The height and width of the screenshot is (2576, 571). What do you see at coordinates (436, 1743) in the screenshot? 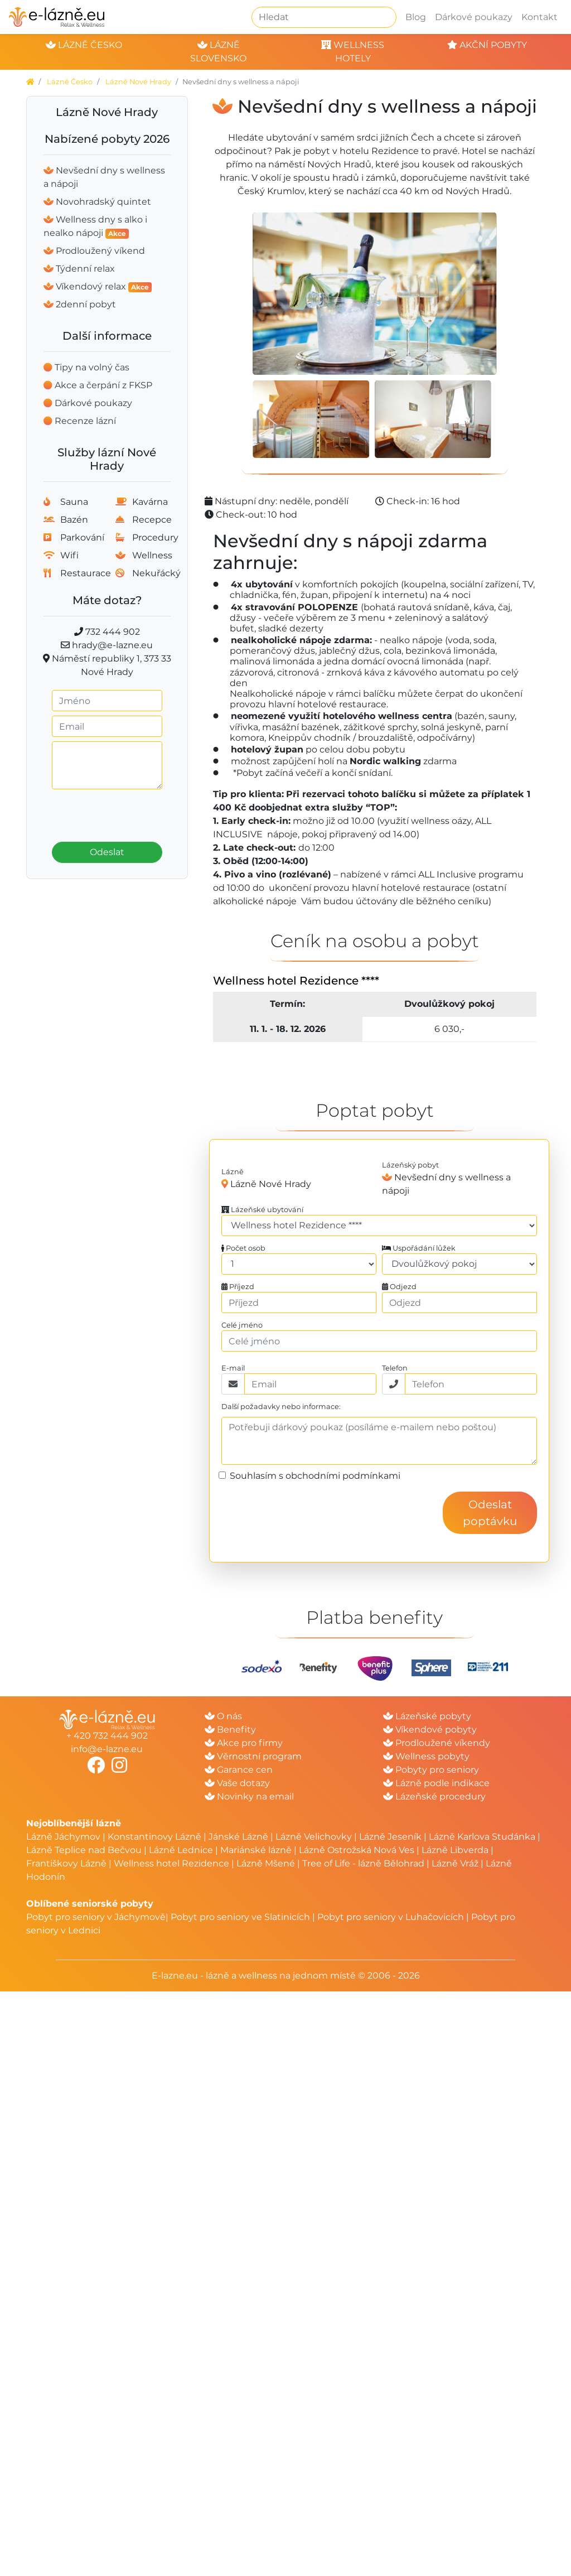
I see `Prodloužené víkendy` at bounding box center [436, 1743].